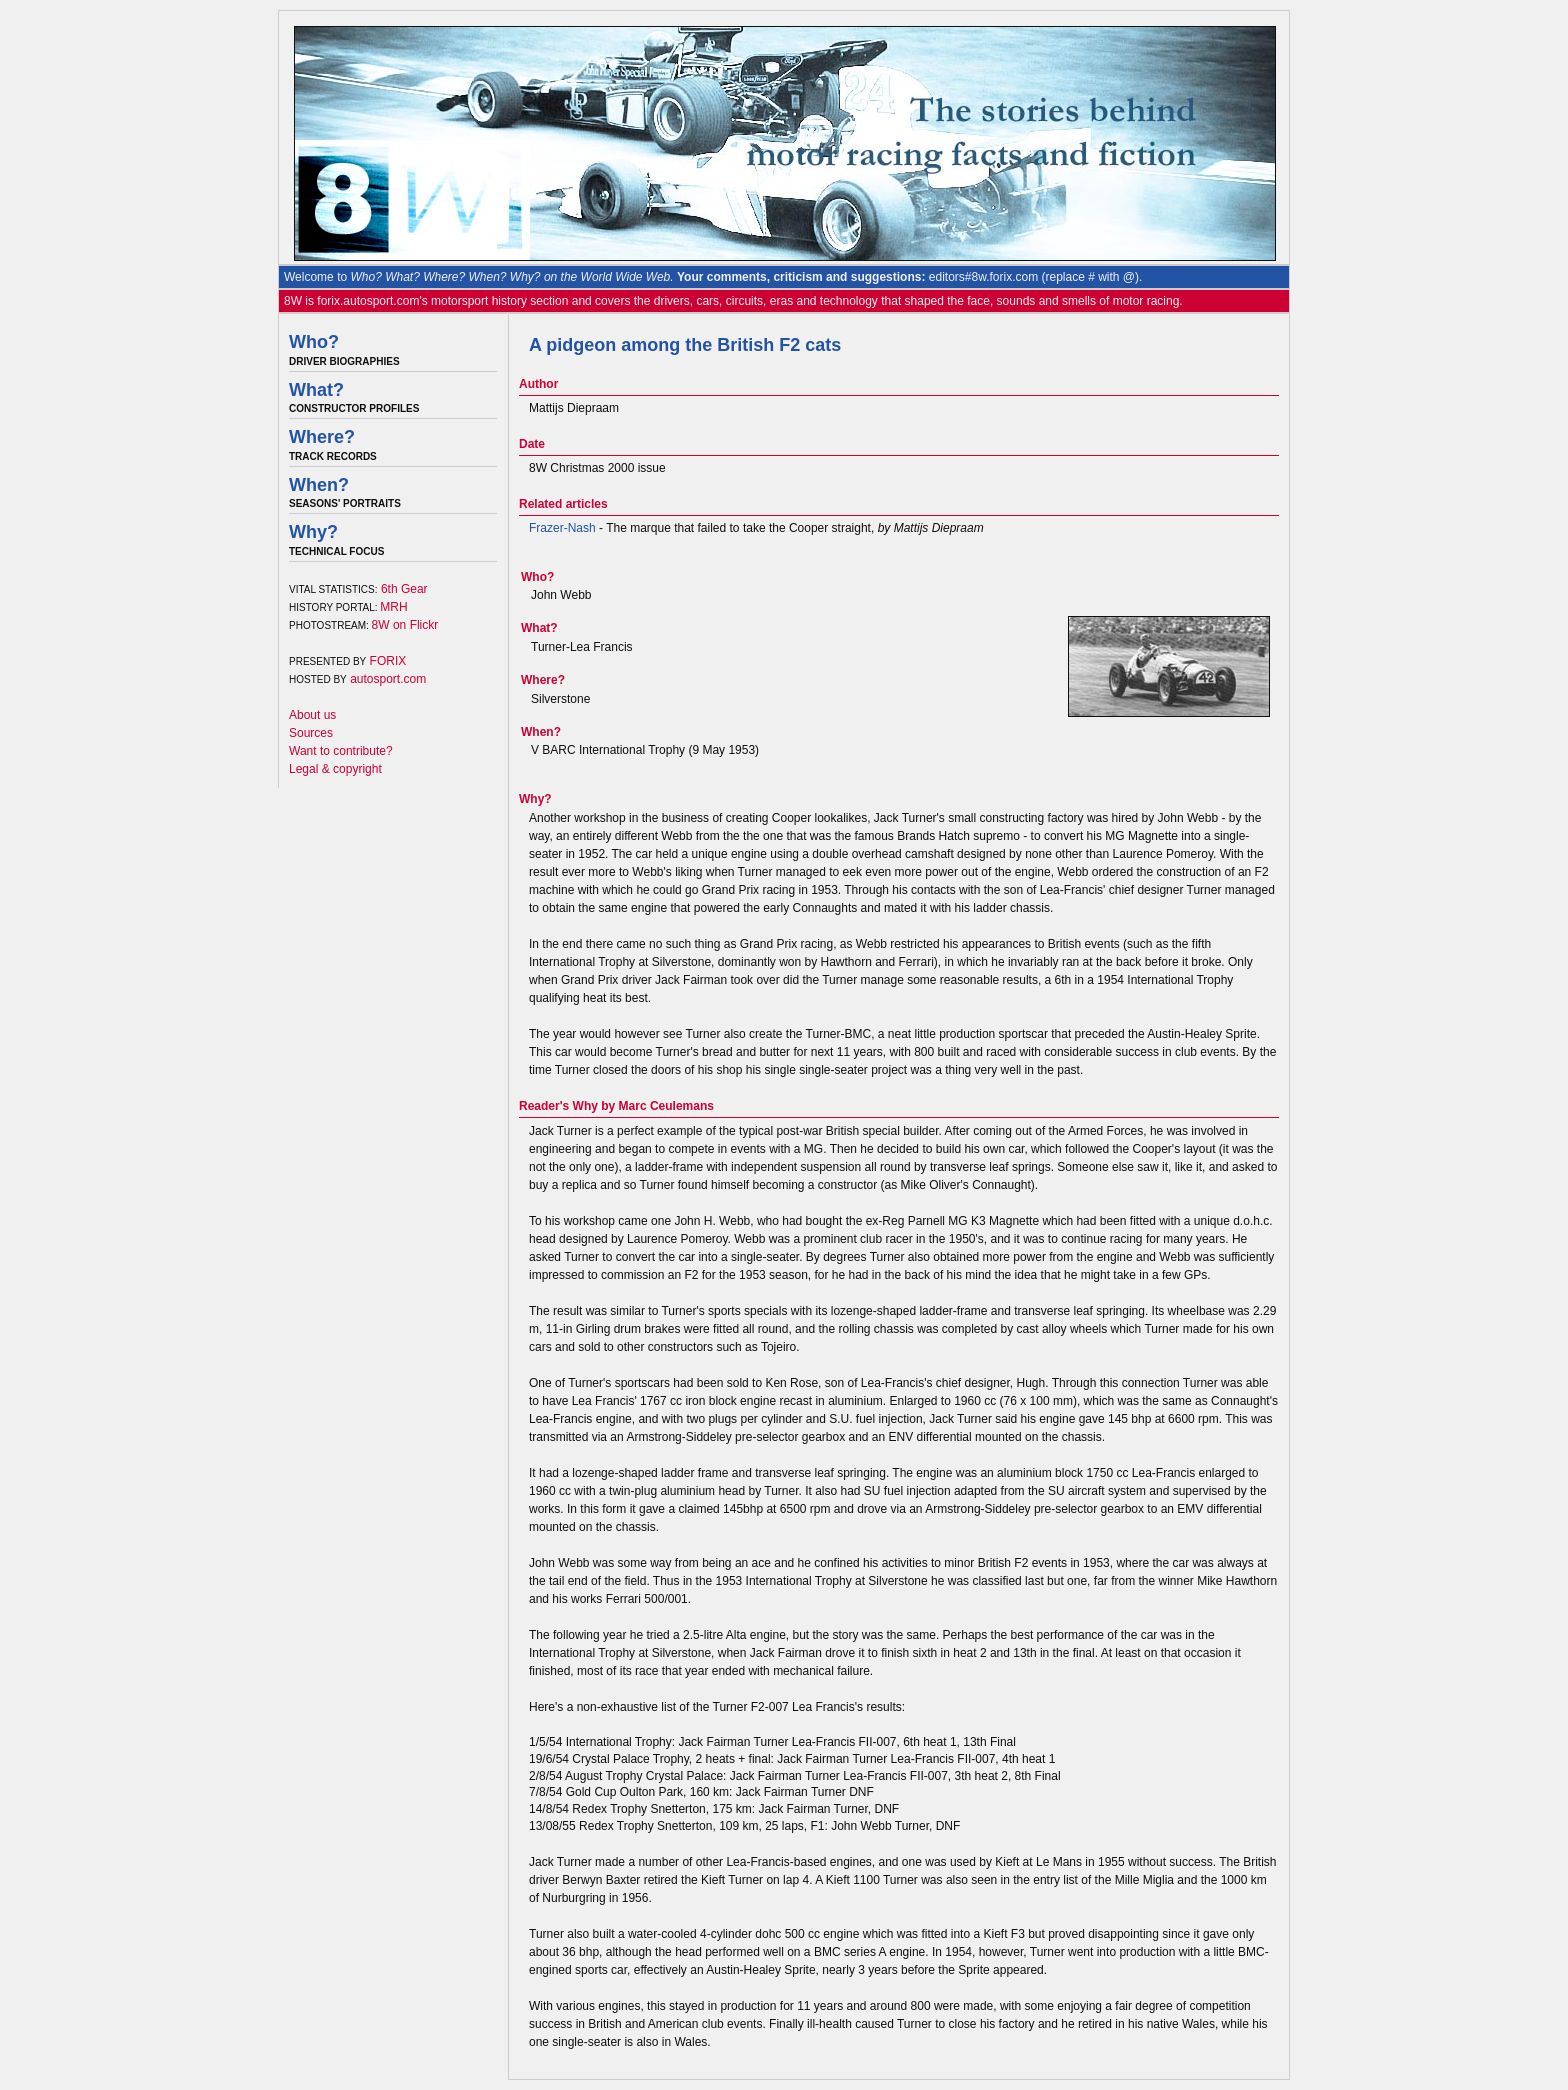  I want to click on About us, so click(312, 715).